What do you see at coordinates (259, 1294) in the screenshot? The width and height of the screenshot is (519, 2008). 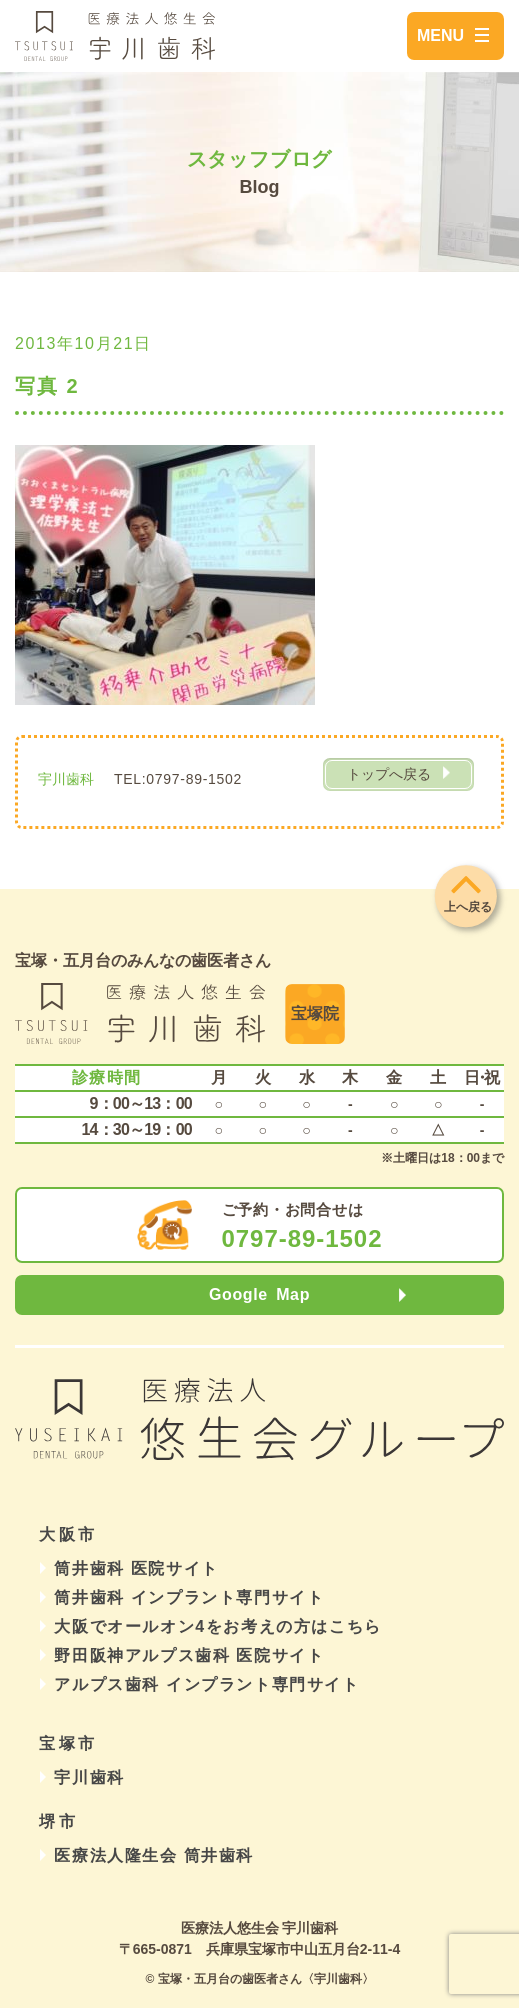 I see `Google Map` at bounding box center [259, 1294].